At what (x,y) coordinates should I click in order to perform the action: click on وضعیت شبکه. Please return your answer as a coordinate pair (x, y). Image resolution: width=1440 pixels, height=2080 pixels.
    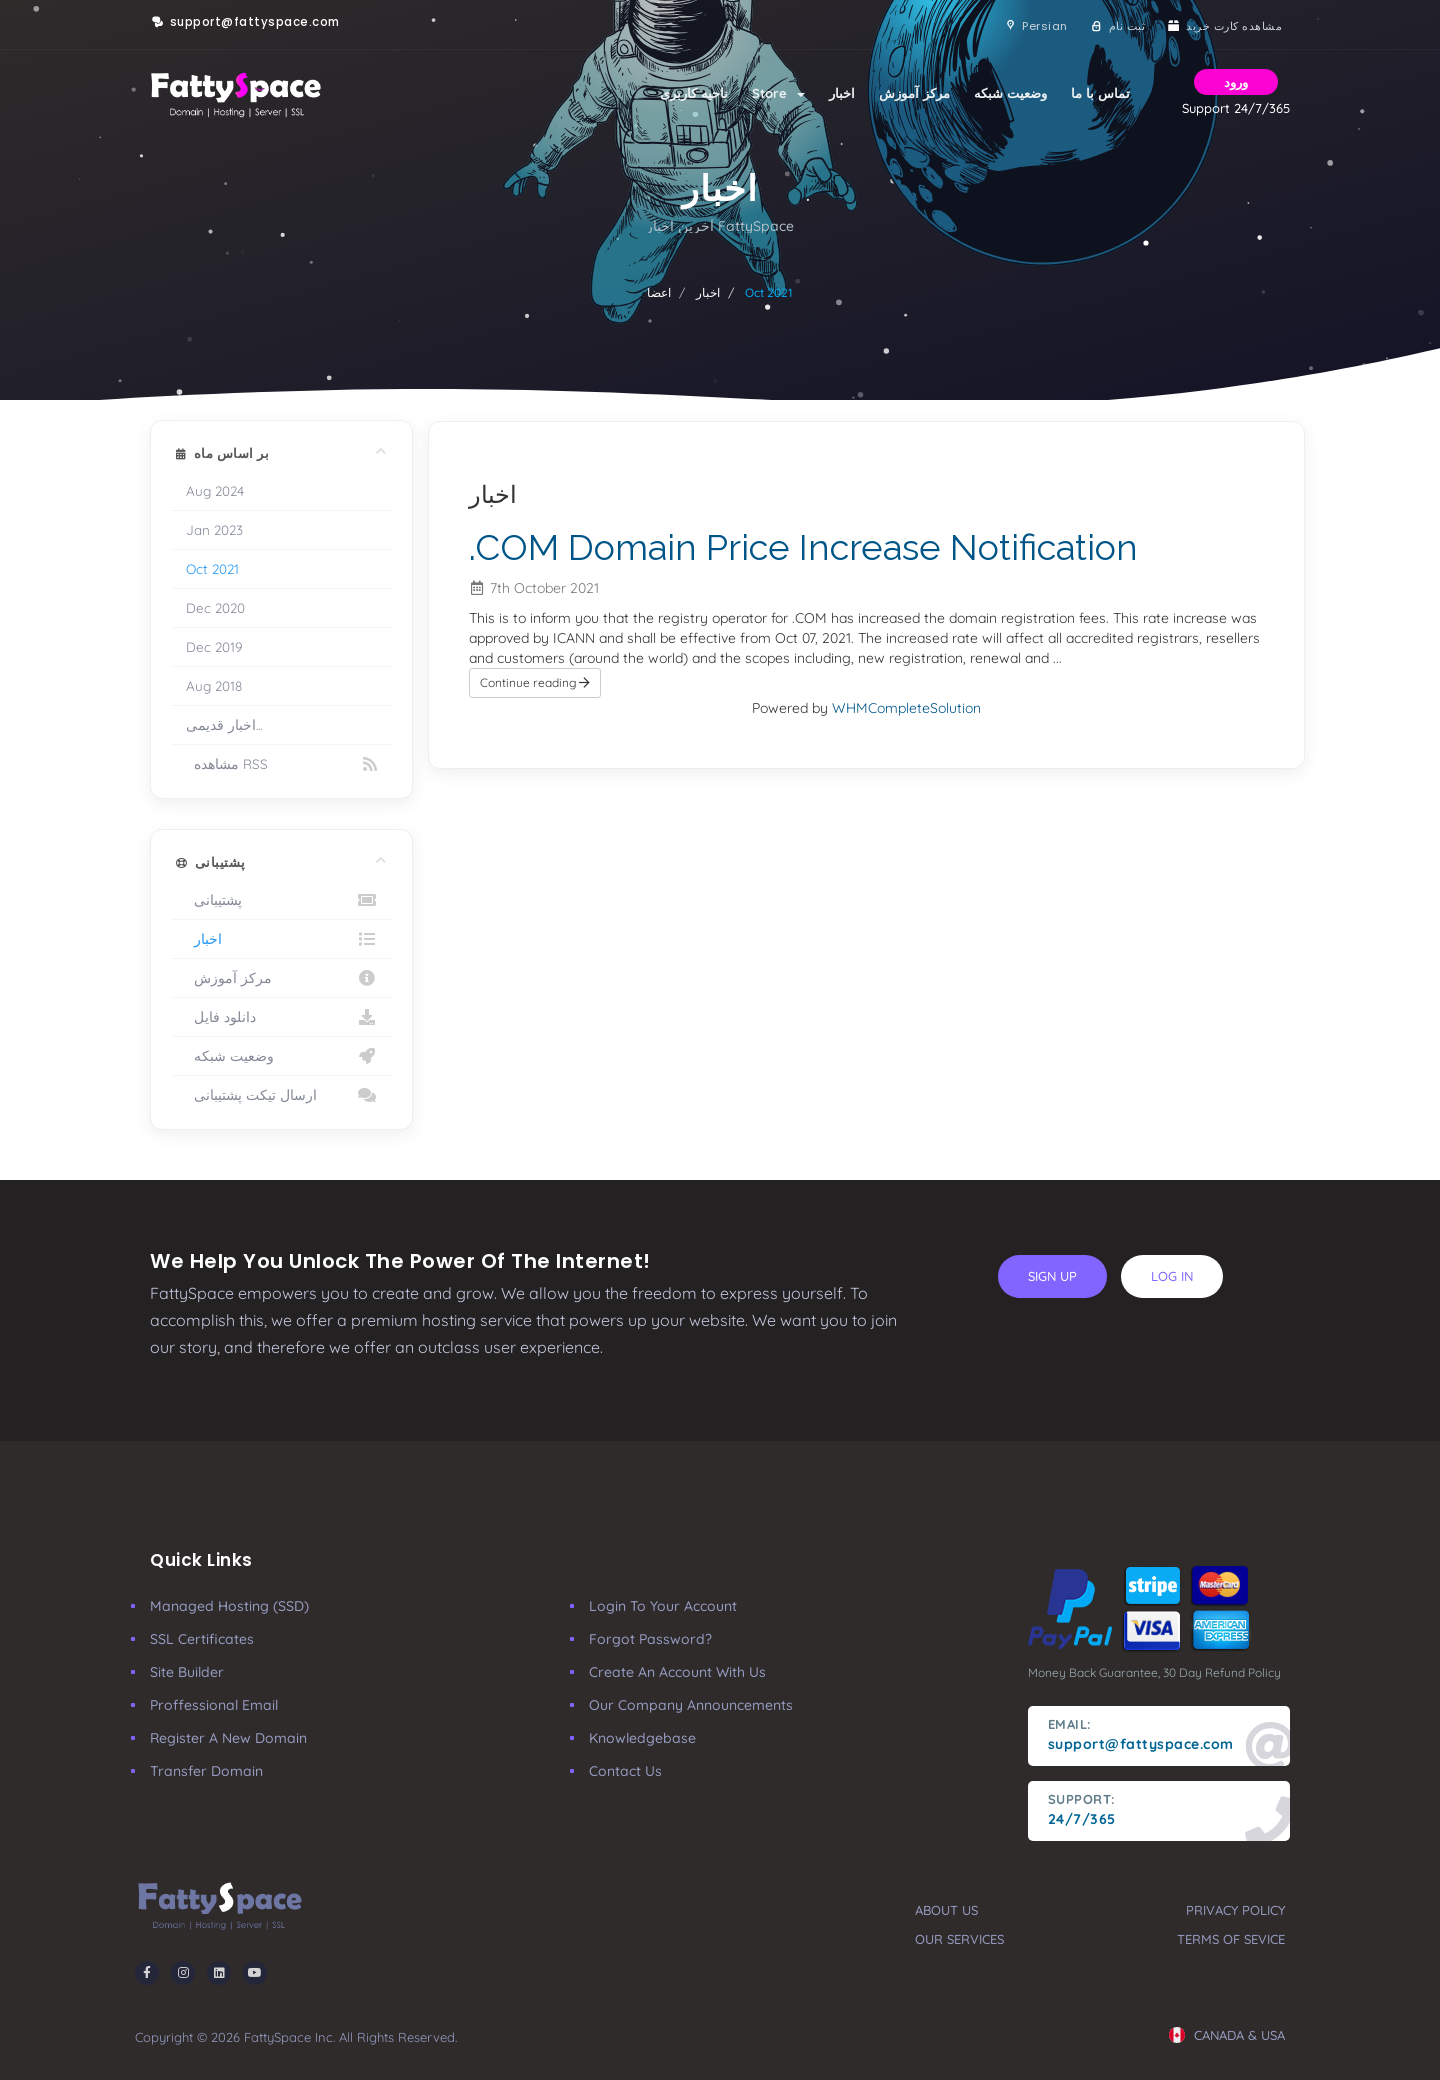
    Looking at the image, I should click on (1010, 93).